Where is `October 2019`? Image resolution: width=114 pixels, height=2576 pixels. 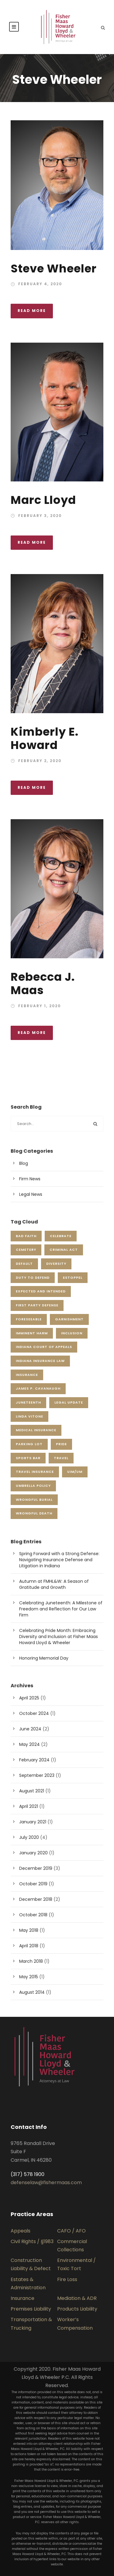 October 2019 is located at coordinates (33, 1884).